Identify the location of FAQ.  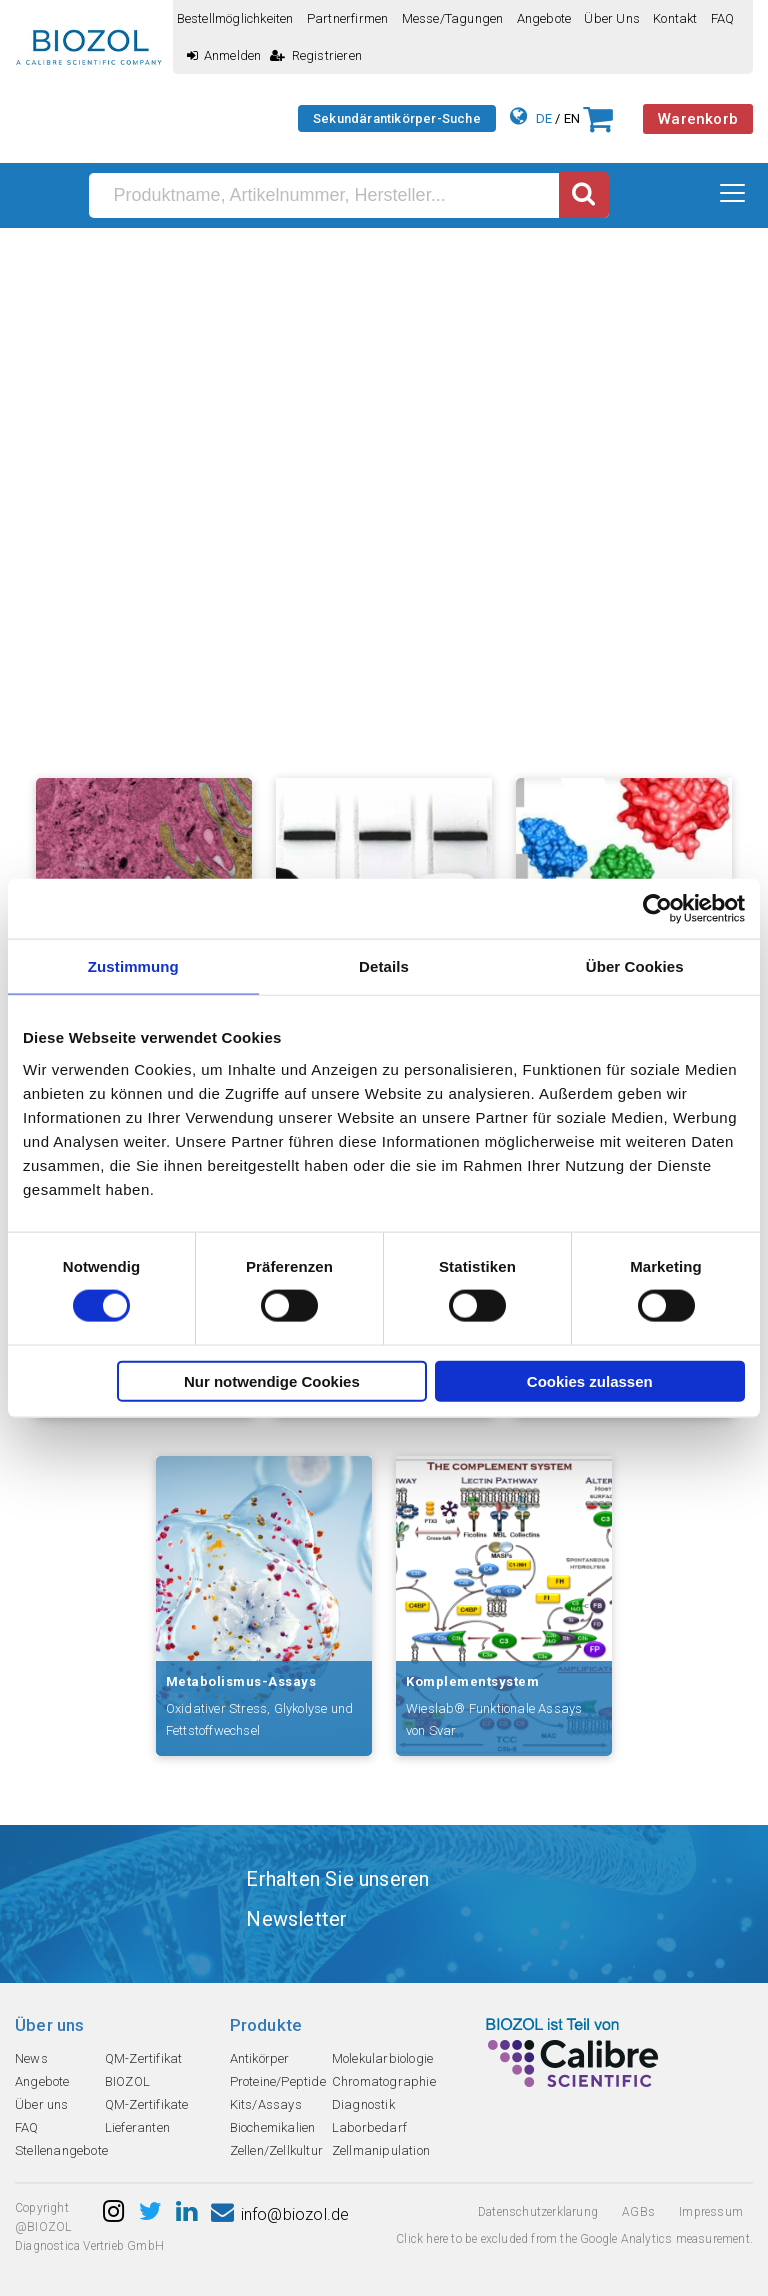
(723, 18).